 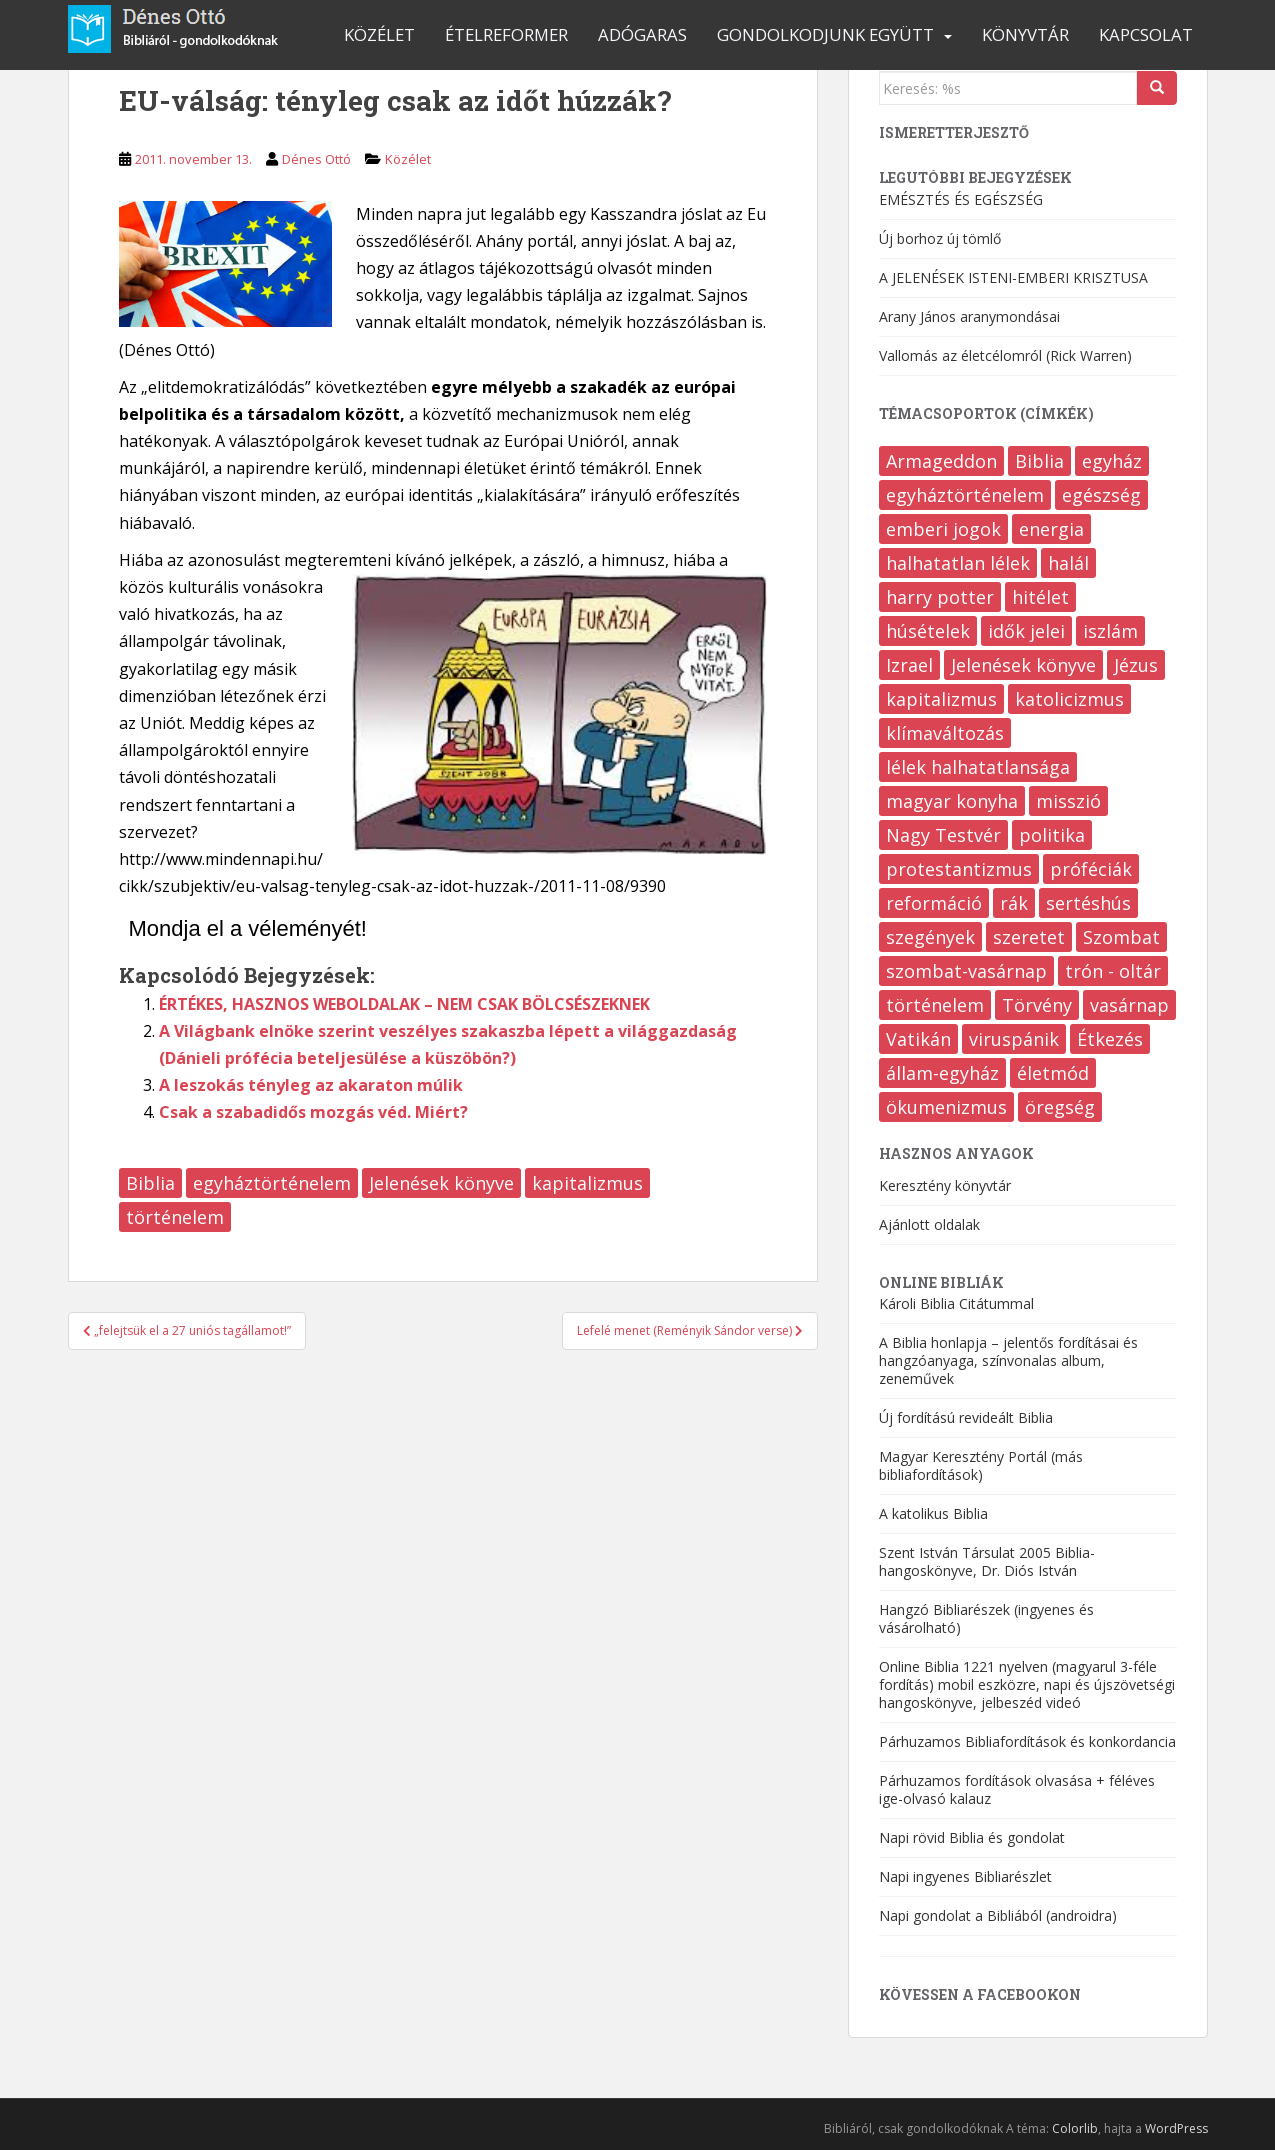 I want to click on A Biblia honlapja – jelentős fordításai és hangzóanyaga, színvonalas album, zeneművek, so click(x=1008, y=1360).